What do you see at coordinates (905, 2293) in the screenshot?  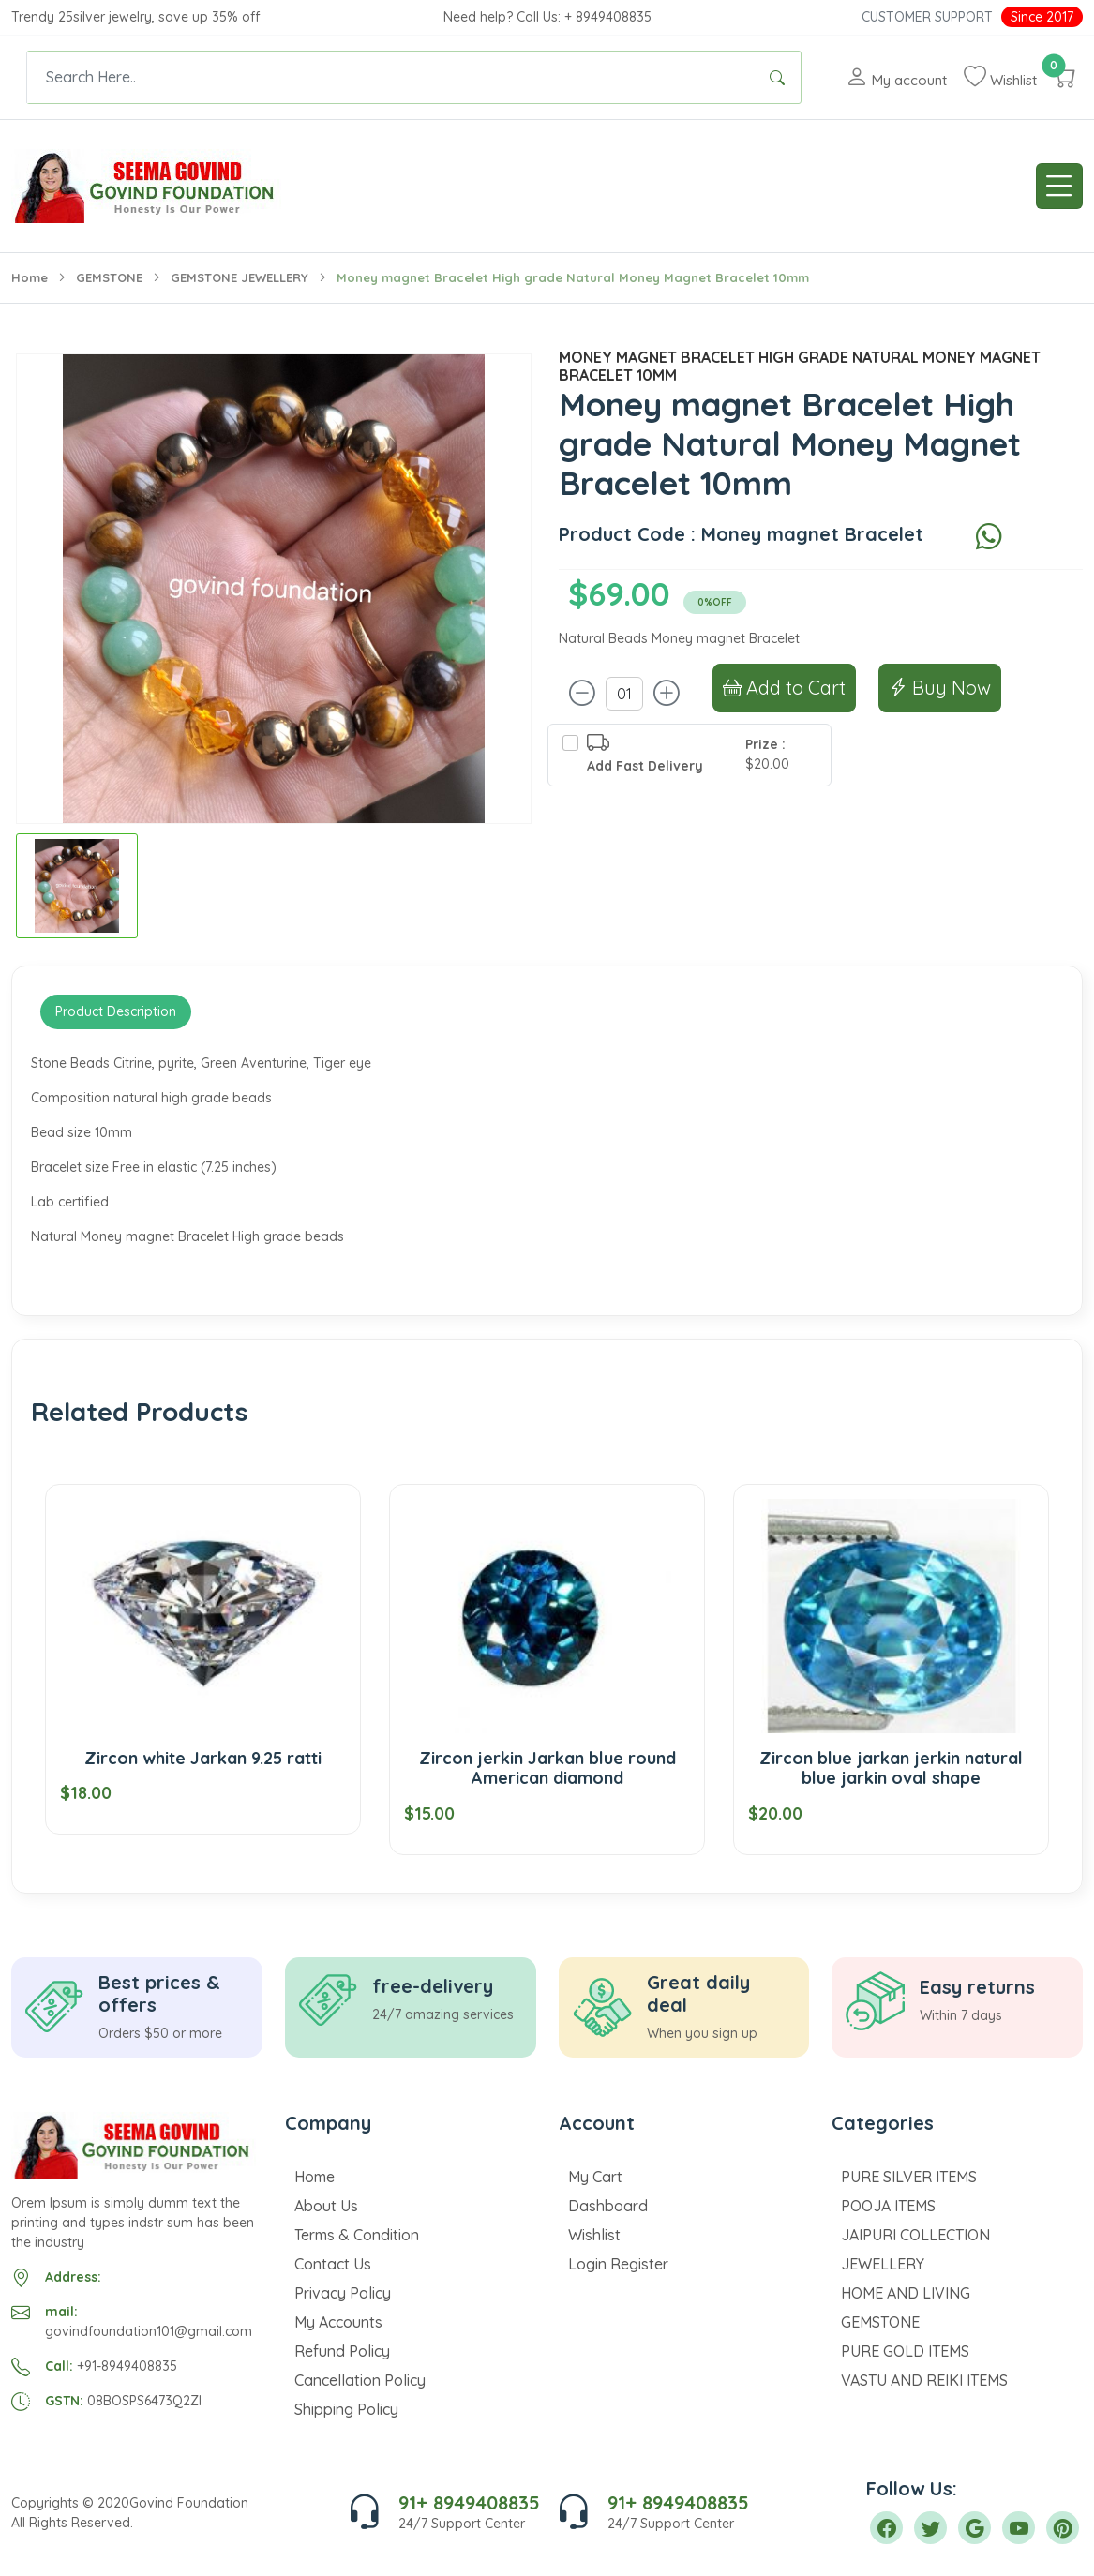 I see `HOME AND LIVING` at bounding box center [905, 2293].